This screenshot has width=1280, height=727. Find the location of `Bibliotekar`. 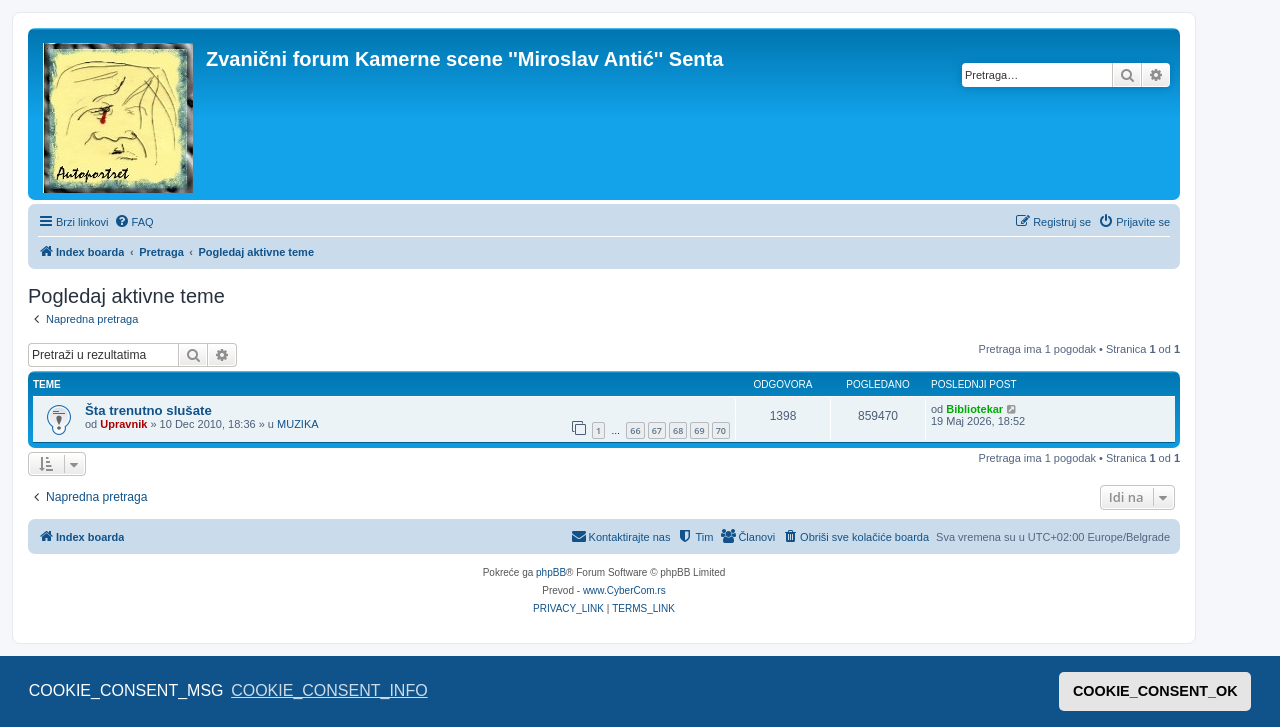

Bibliotekar is located at coordinates (974, 409).